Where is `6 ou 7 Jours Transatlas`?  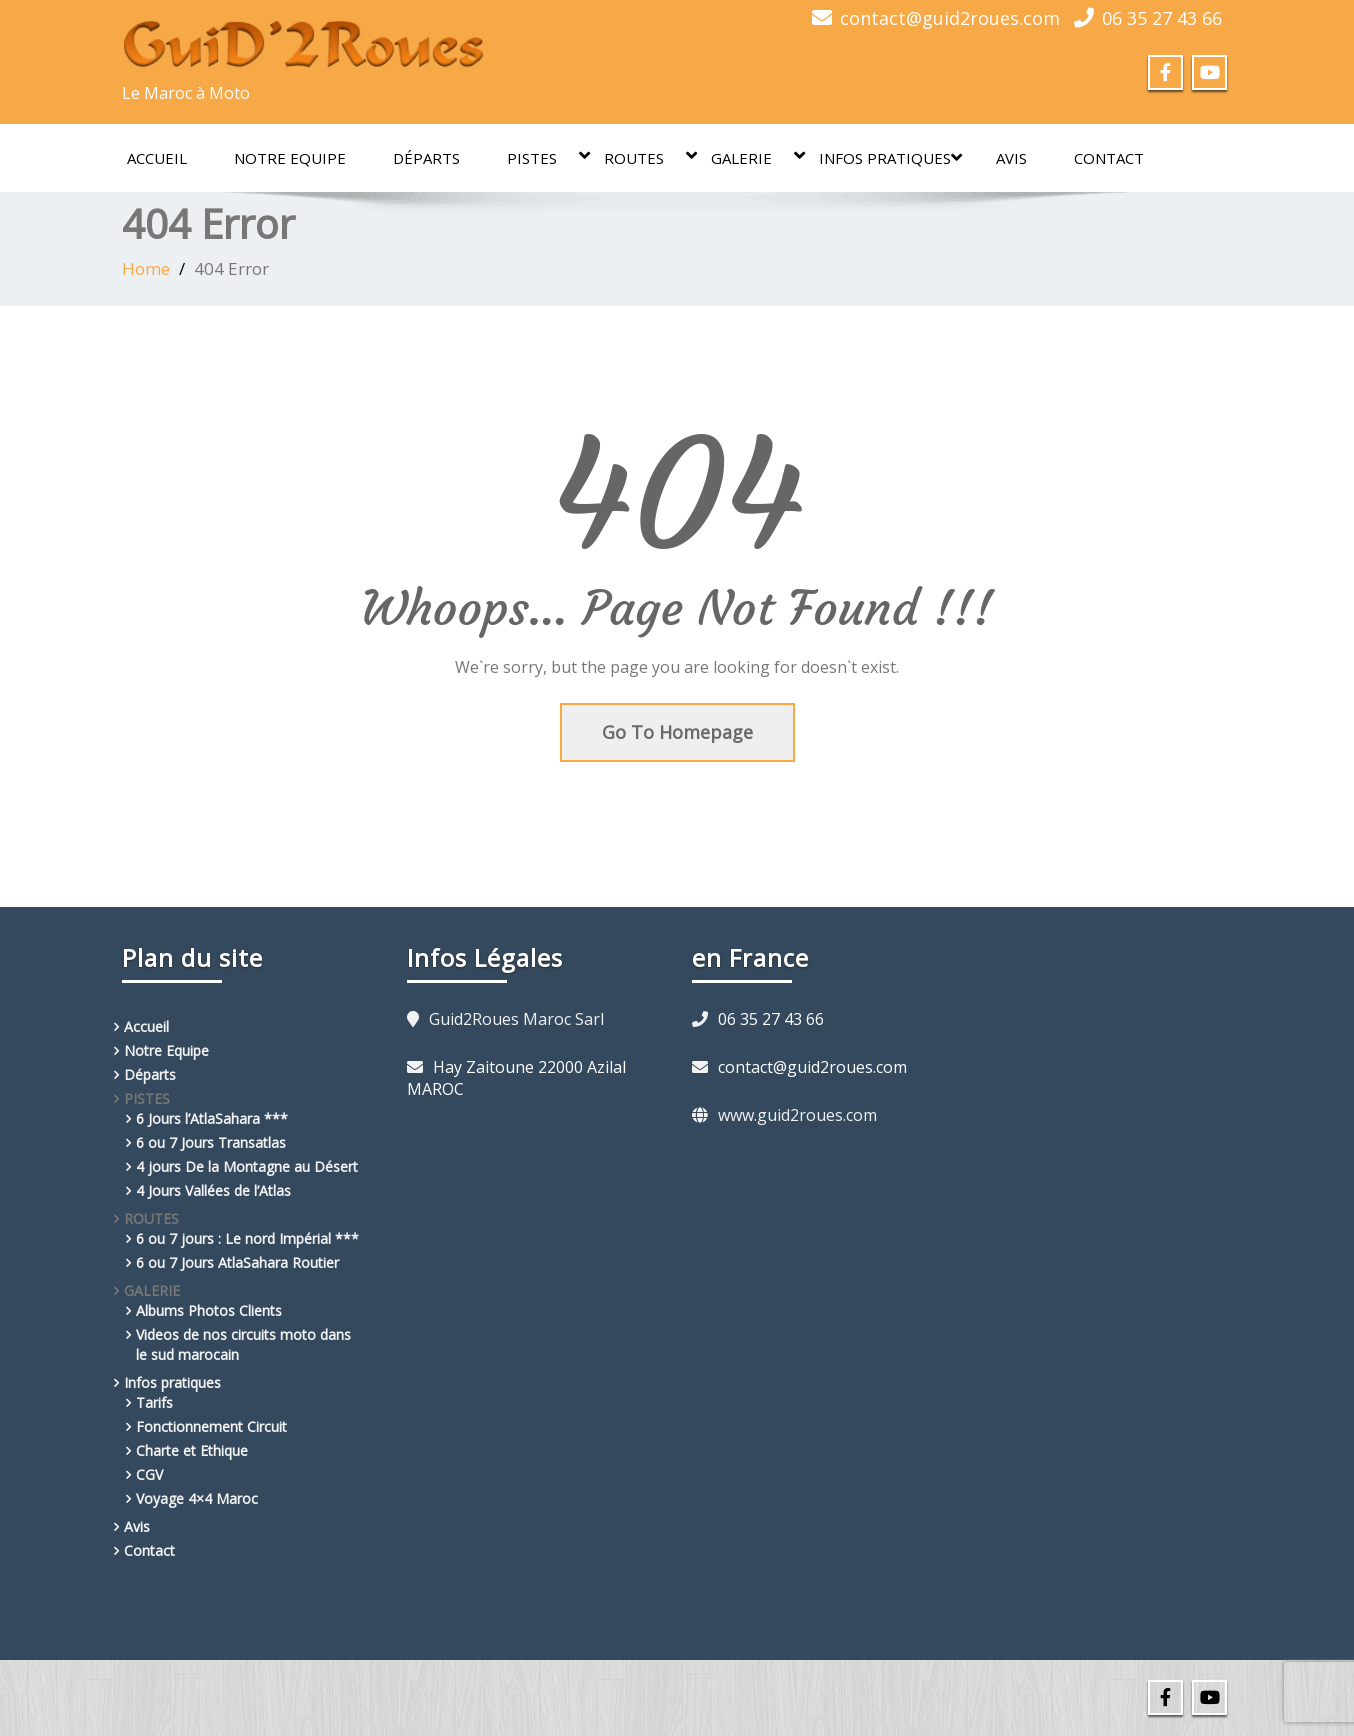
6 ou 7 Jours Transatlas is located at coordinates (211, 1142).